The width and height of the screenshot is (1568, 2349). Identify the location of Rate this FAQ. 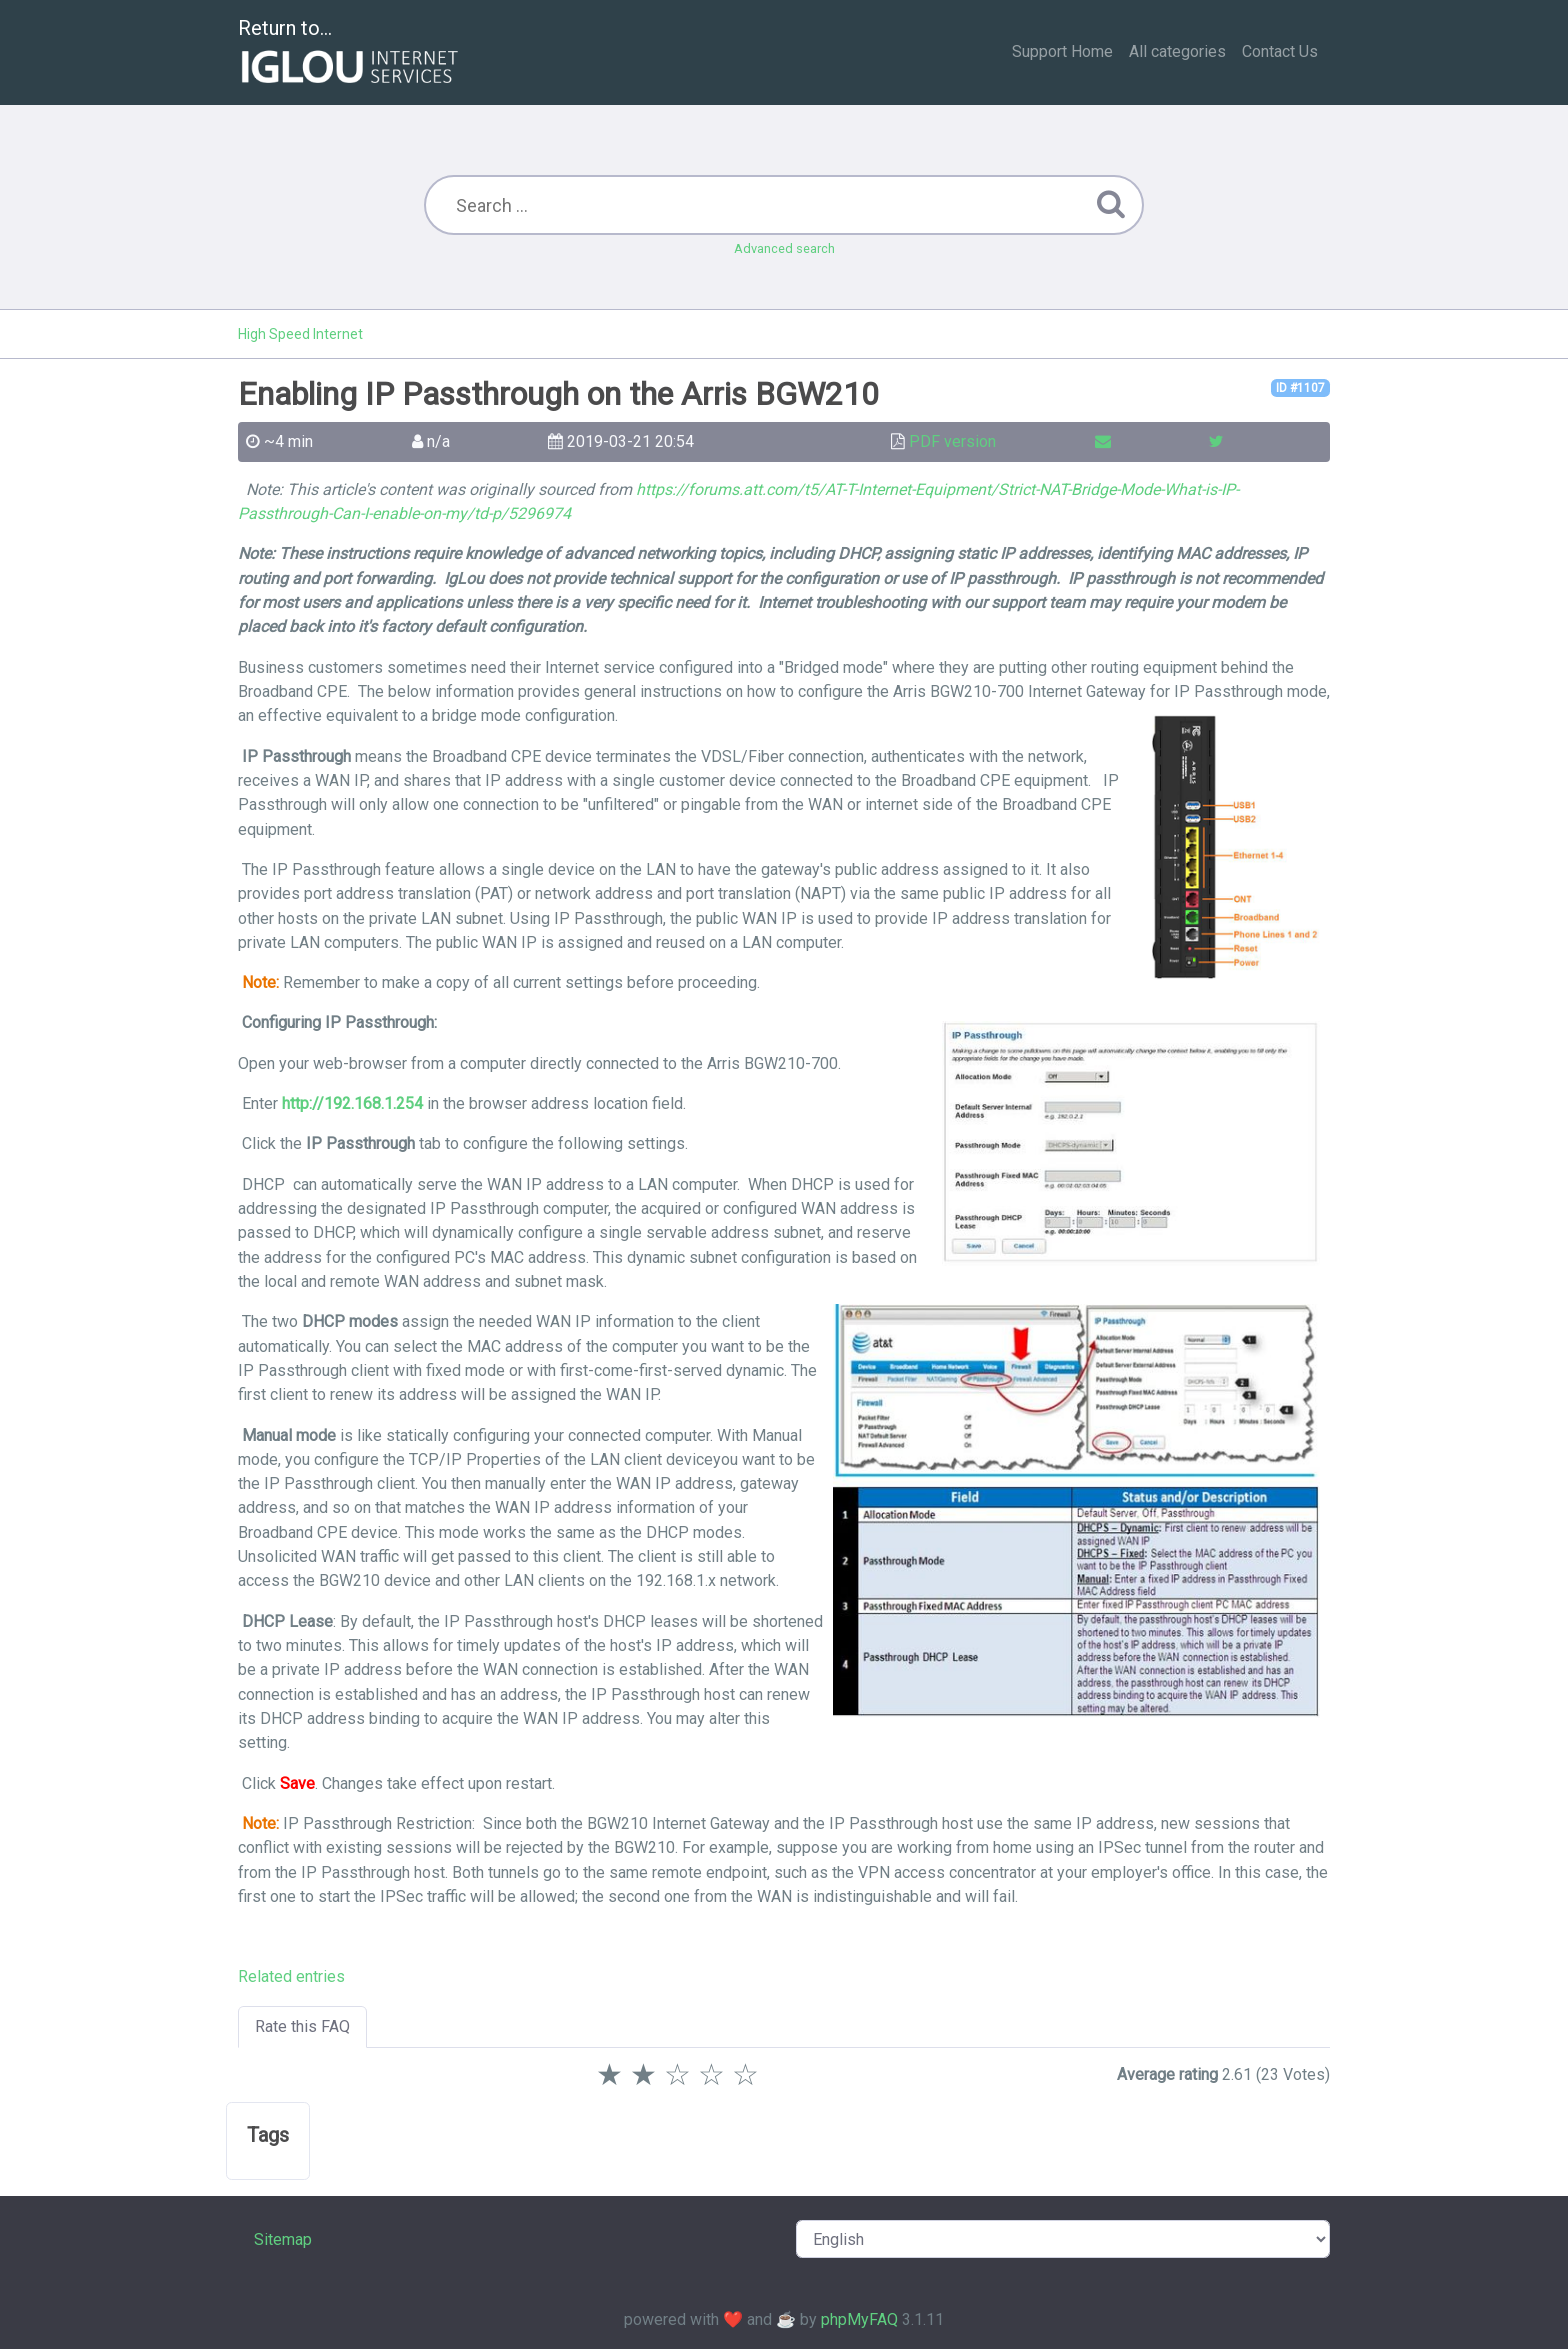
(302, 2026).